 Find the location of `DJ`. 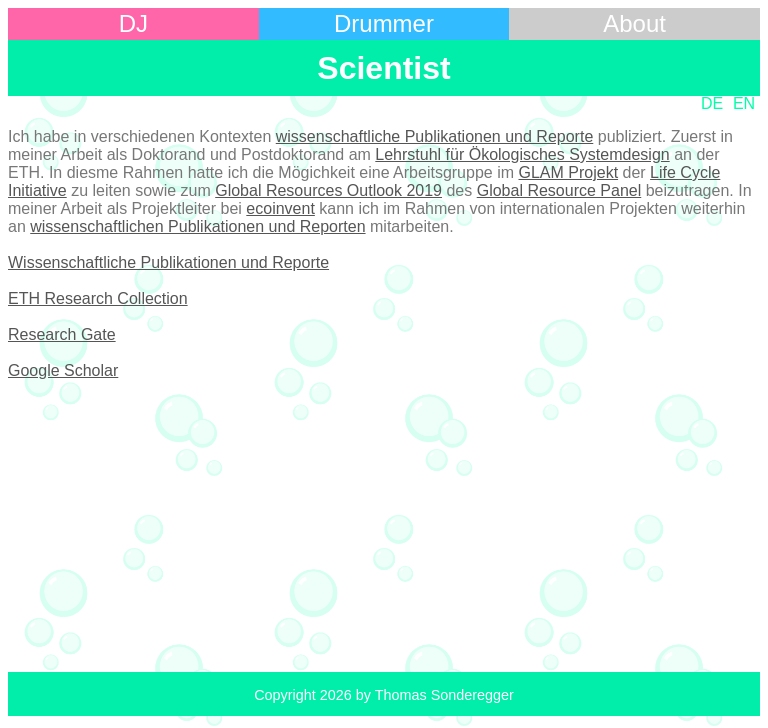

DJ is located at coordinates (133, 23).